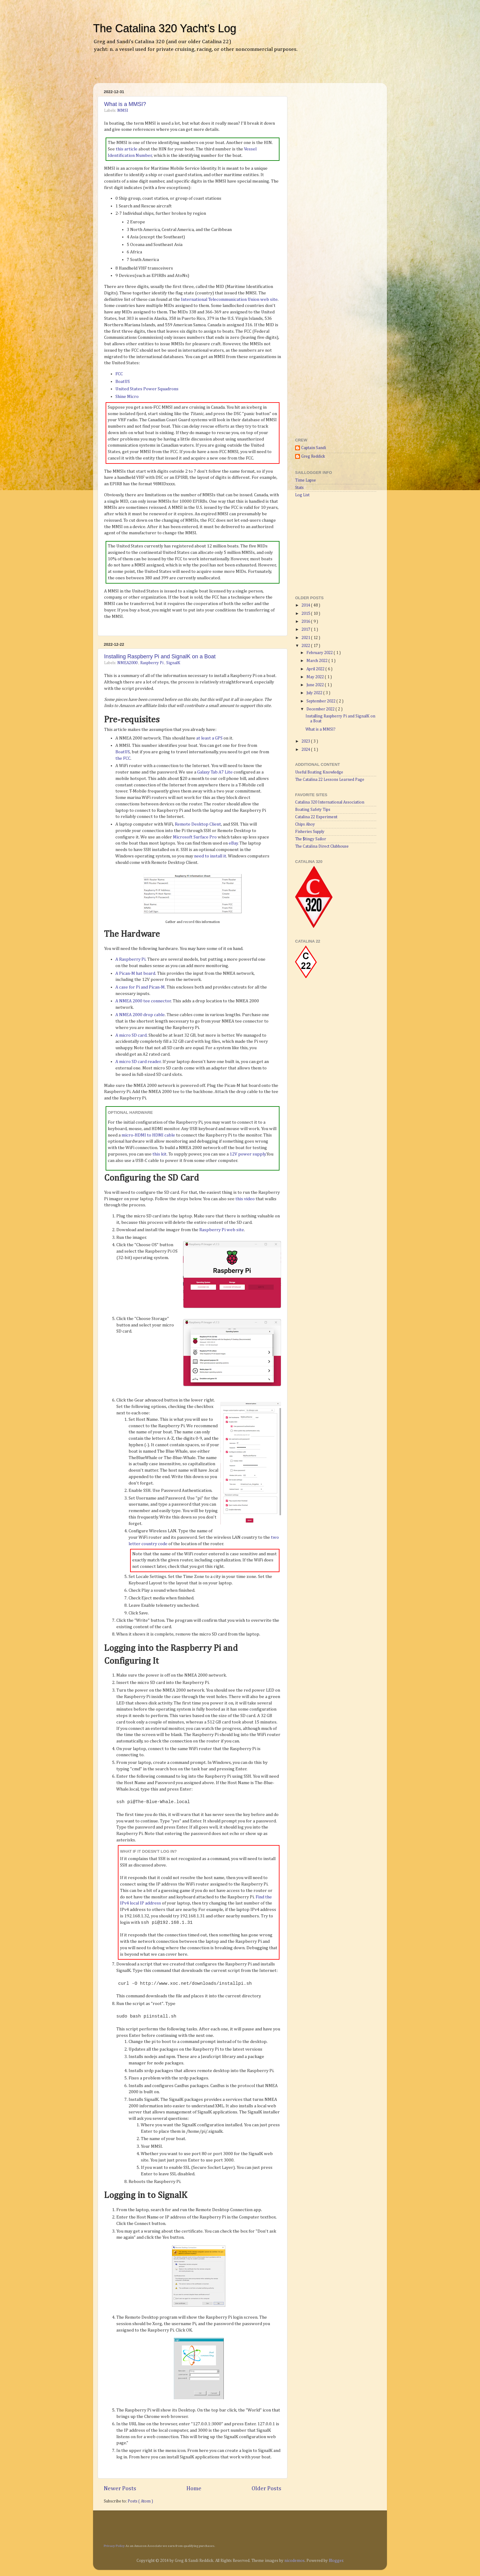 This screenshot has width=480, height=2576. Describe the element at coordinates (148, 1135) in the screenshot. I see `micro-HDMI to HDMI cable` at that location.